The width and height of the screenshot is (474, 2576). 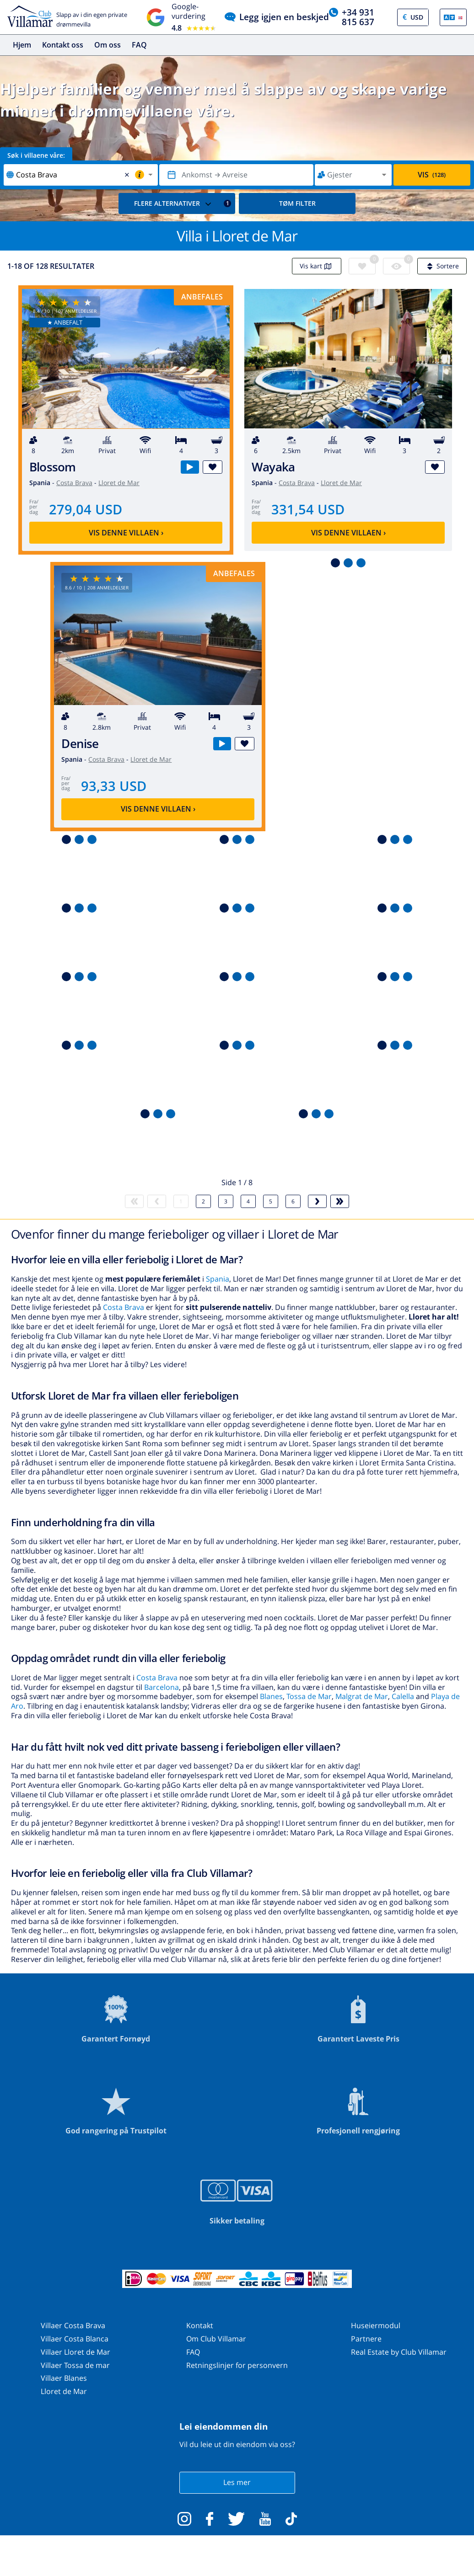 I want to click on Kontakt oss, so click(x=62, y=45).